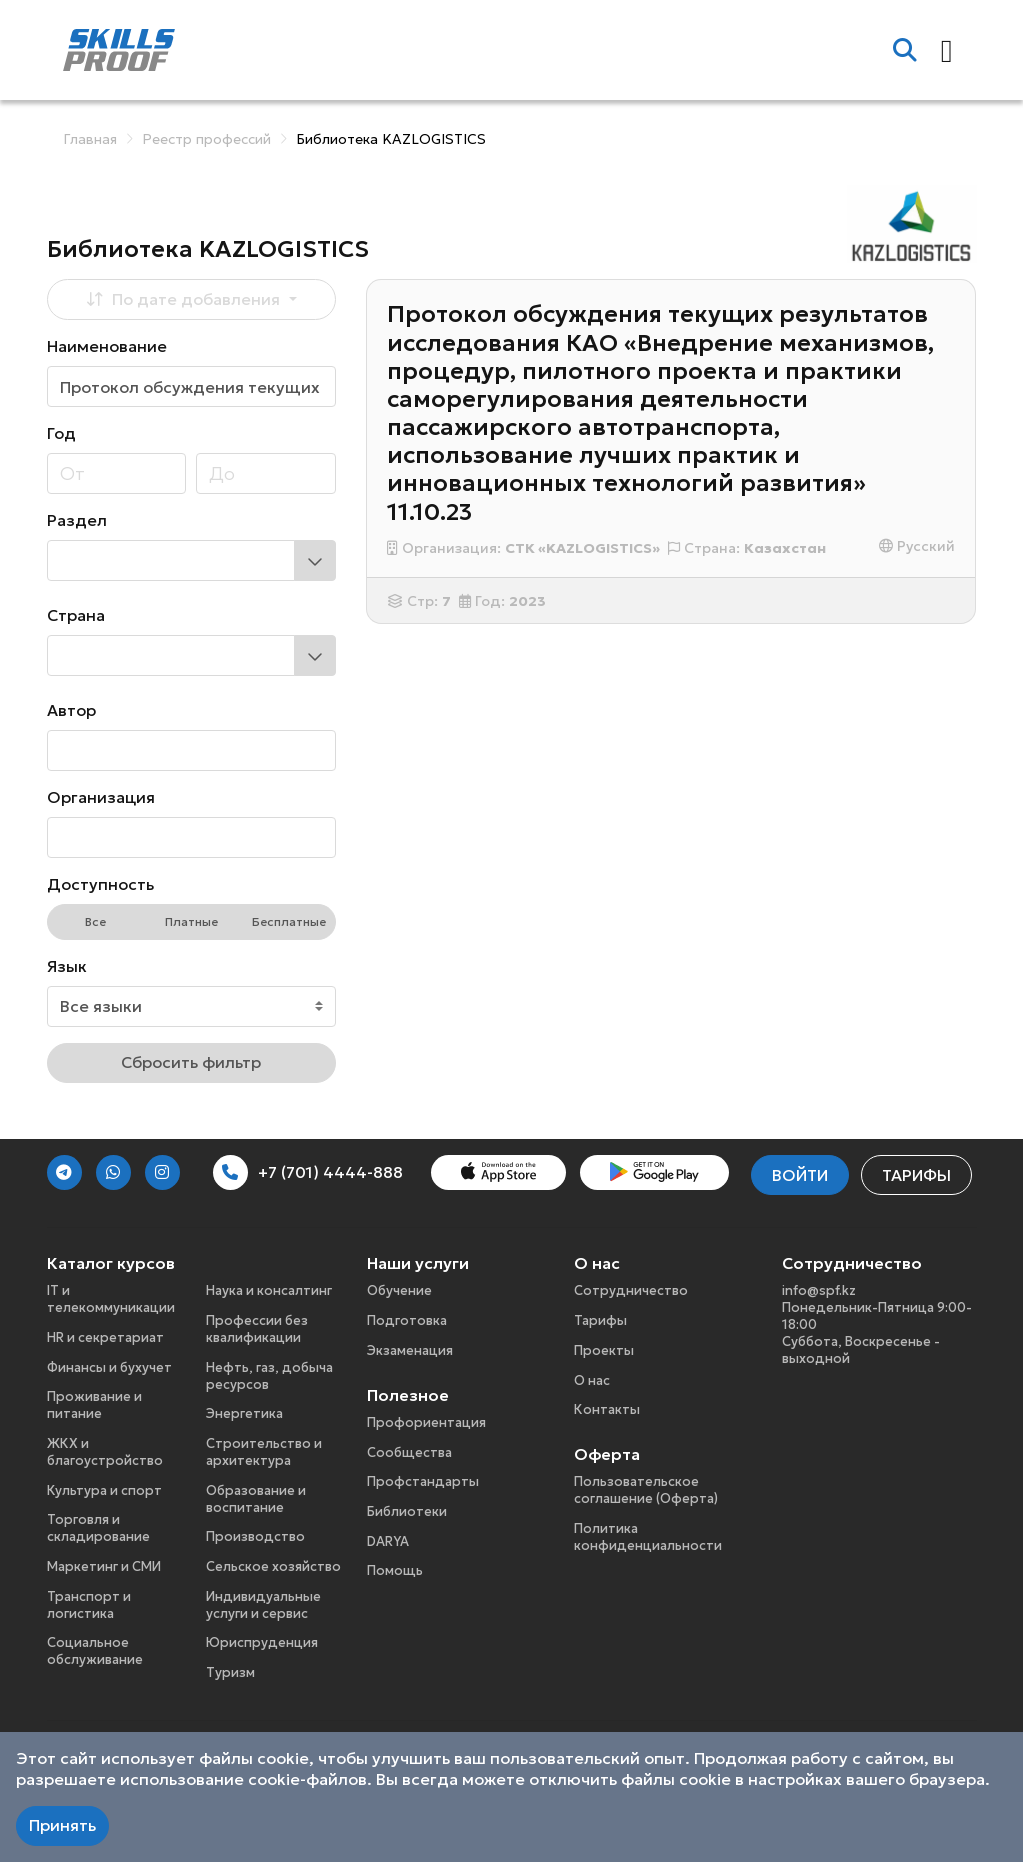 Image resolution: width=1023 pixels, height=1862 pixels. Describe the element at coordinates (262, 1642) in the screenshot. I see `Юриспруденция` at that location.